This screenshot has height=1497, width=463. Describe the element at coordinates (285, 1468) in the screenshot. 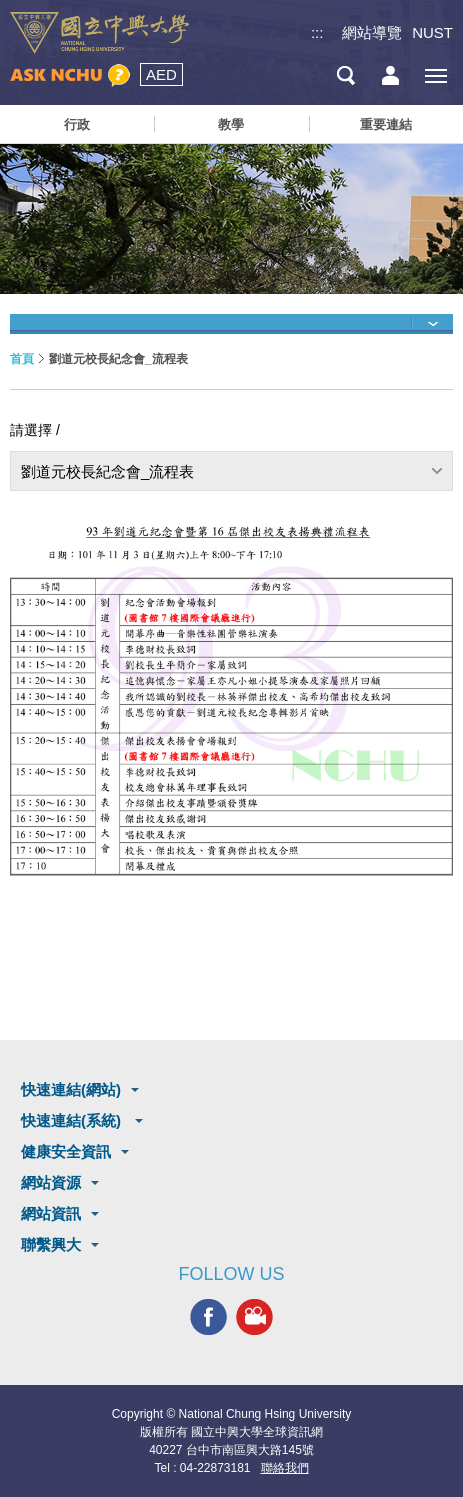

I see `聯絡我們` at that location.